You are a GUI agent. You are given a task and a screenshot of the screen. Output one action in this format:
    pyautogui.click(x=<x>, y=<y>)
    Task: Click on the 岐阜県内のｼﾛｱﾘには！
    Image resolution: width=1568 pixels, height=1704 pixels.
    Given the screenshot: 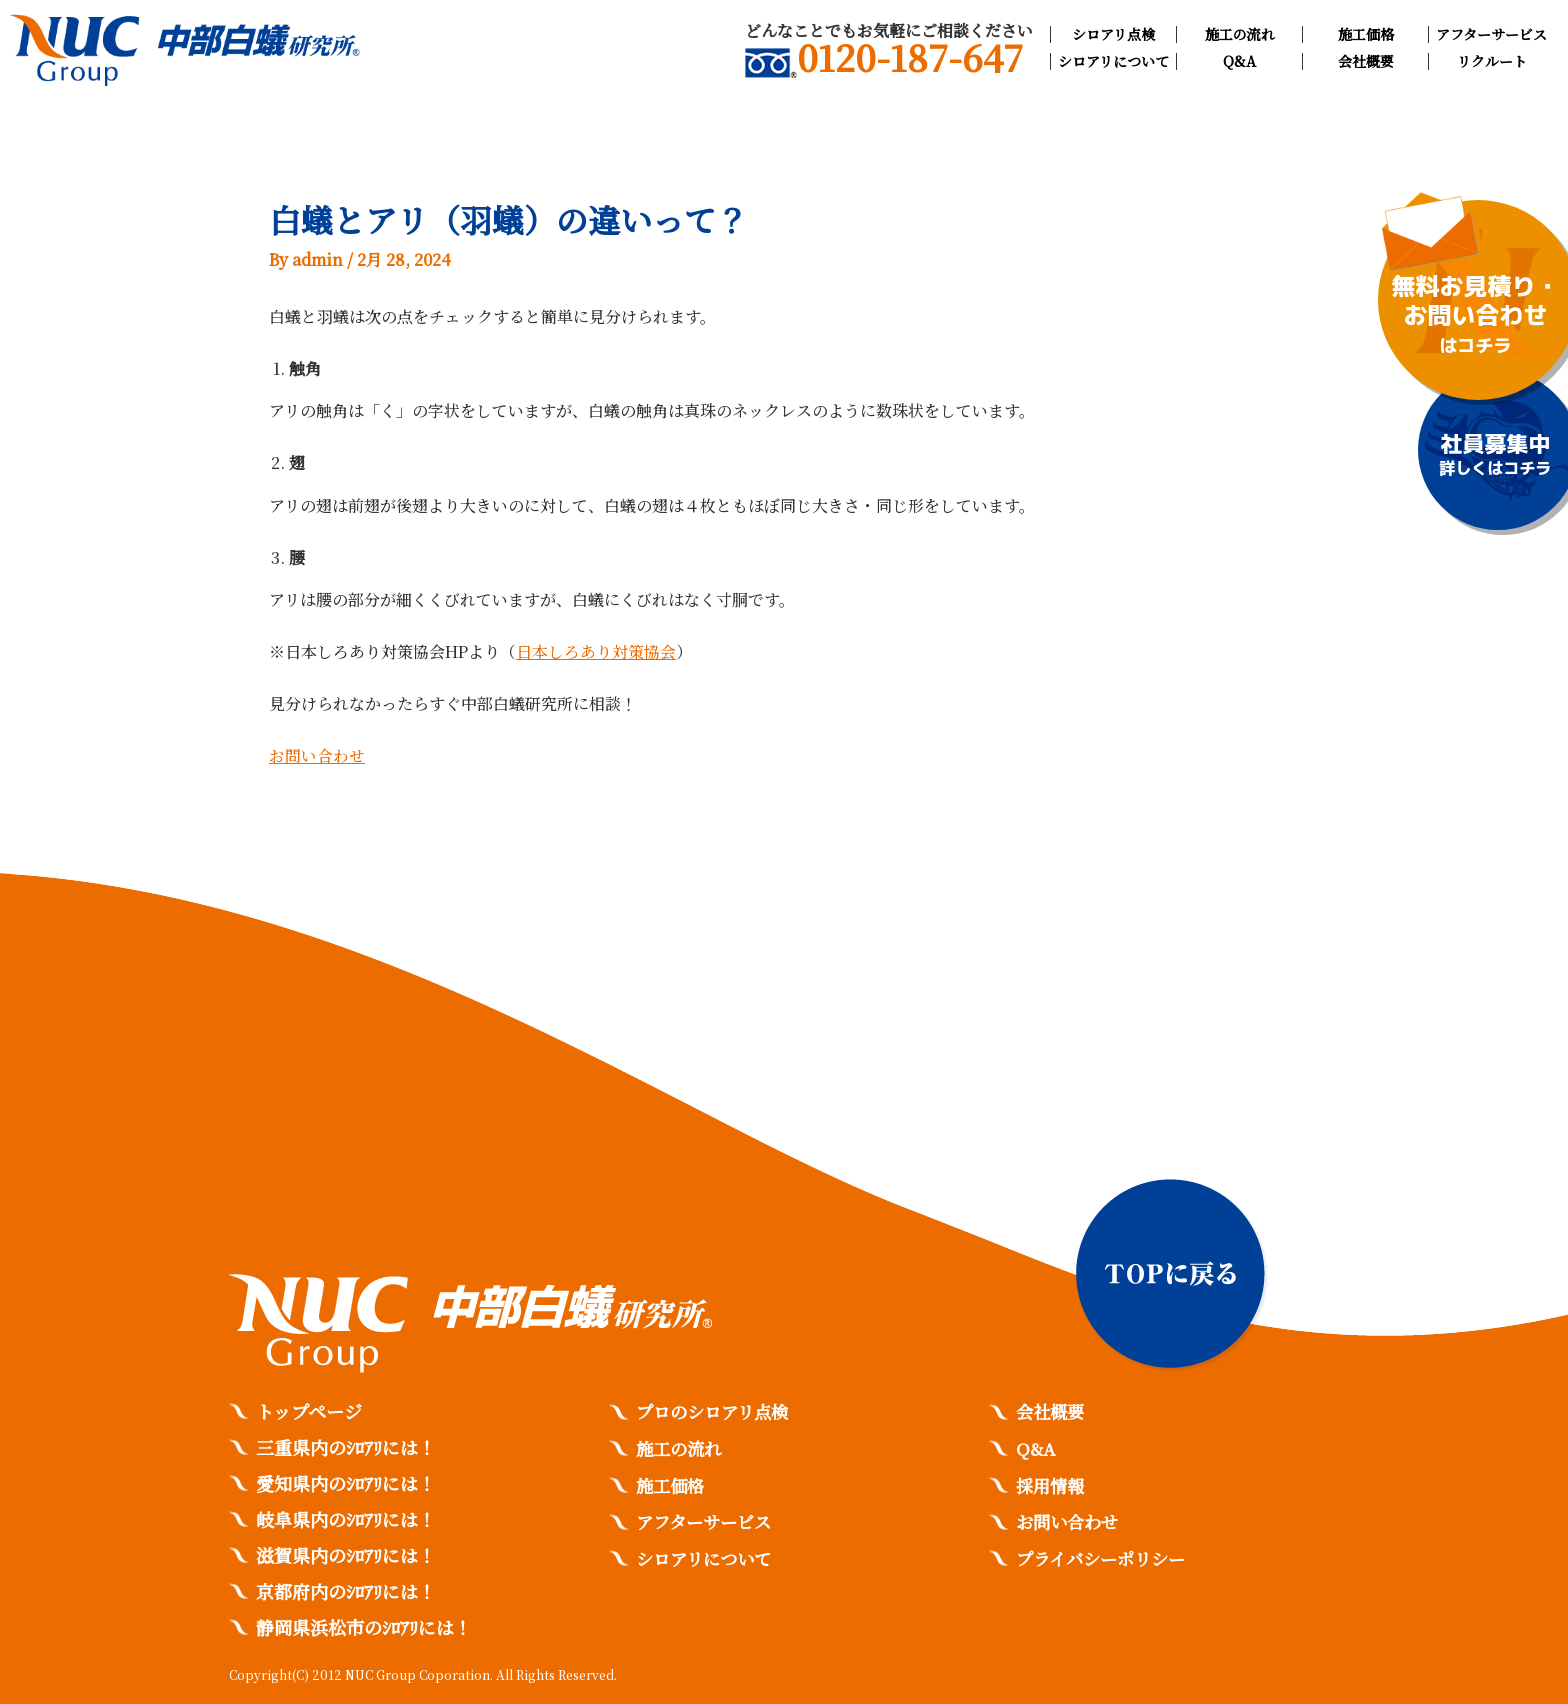 What is the action you would take?
    pyautogui.click(x=346, y=1519)
    